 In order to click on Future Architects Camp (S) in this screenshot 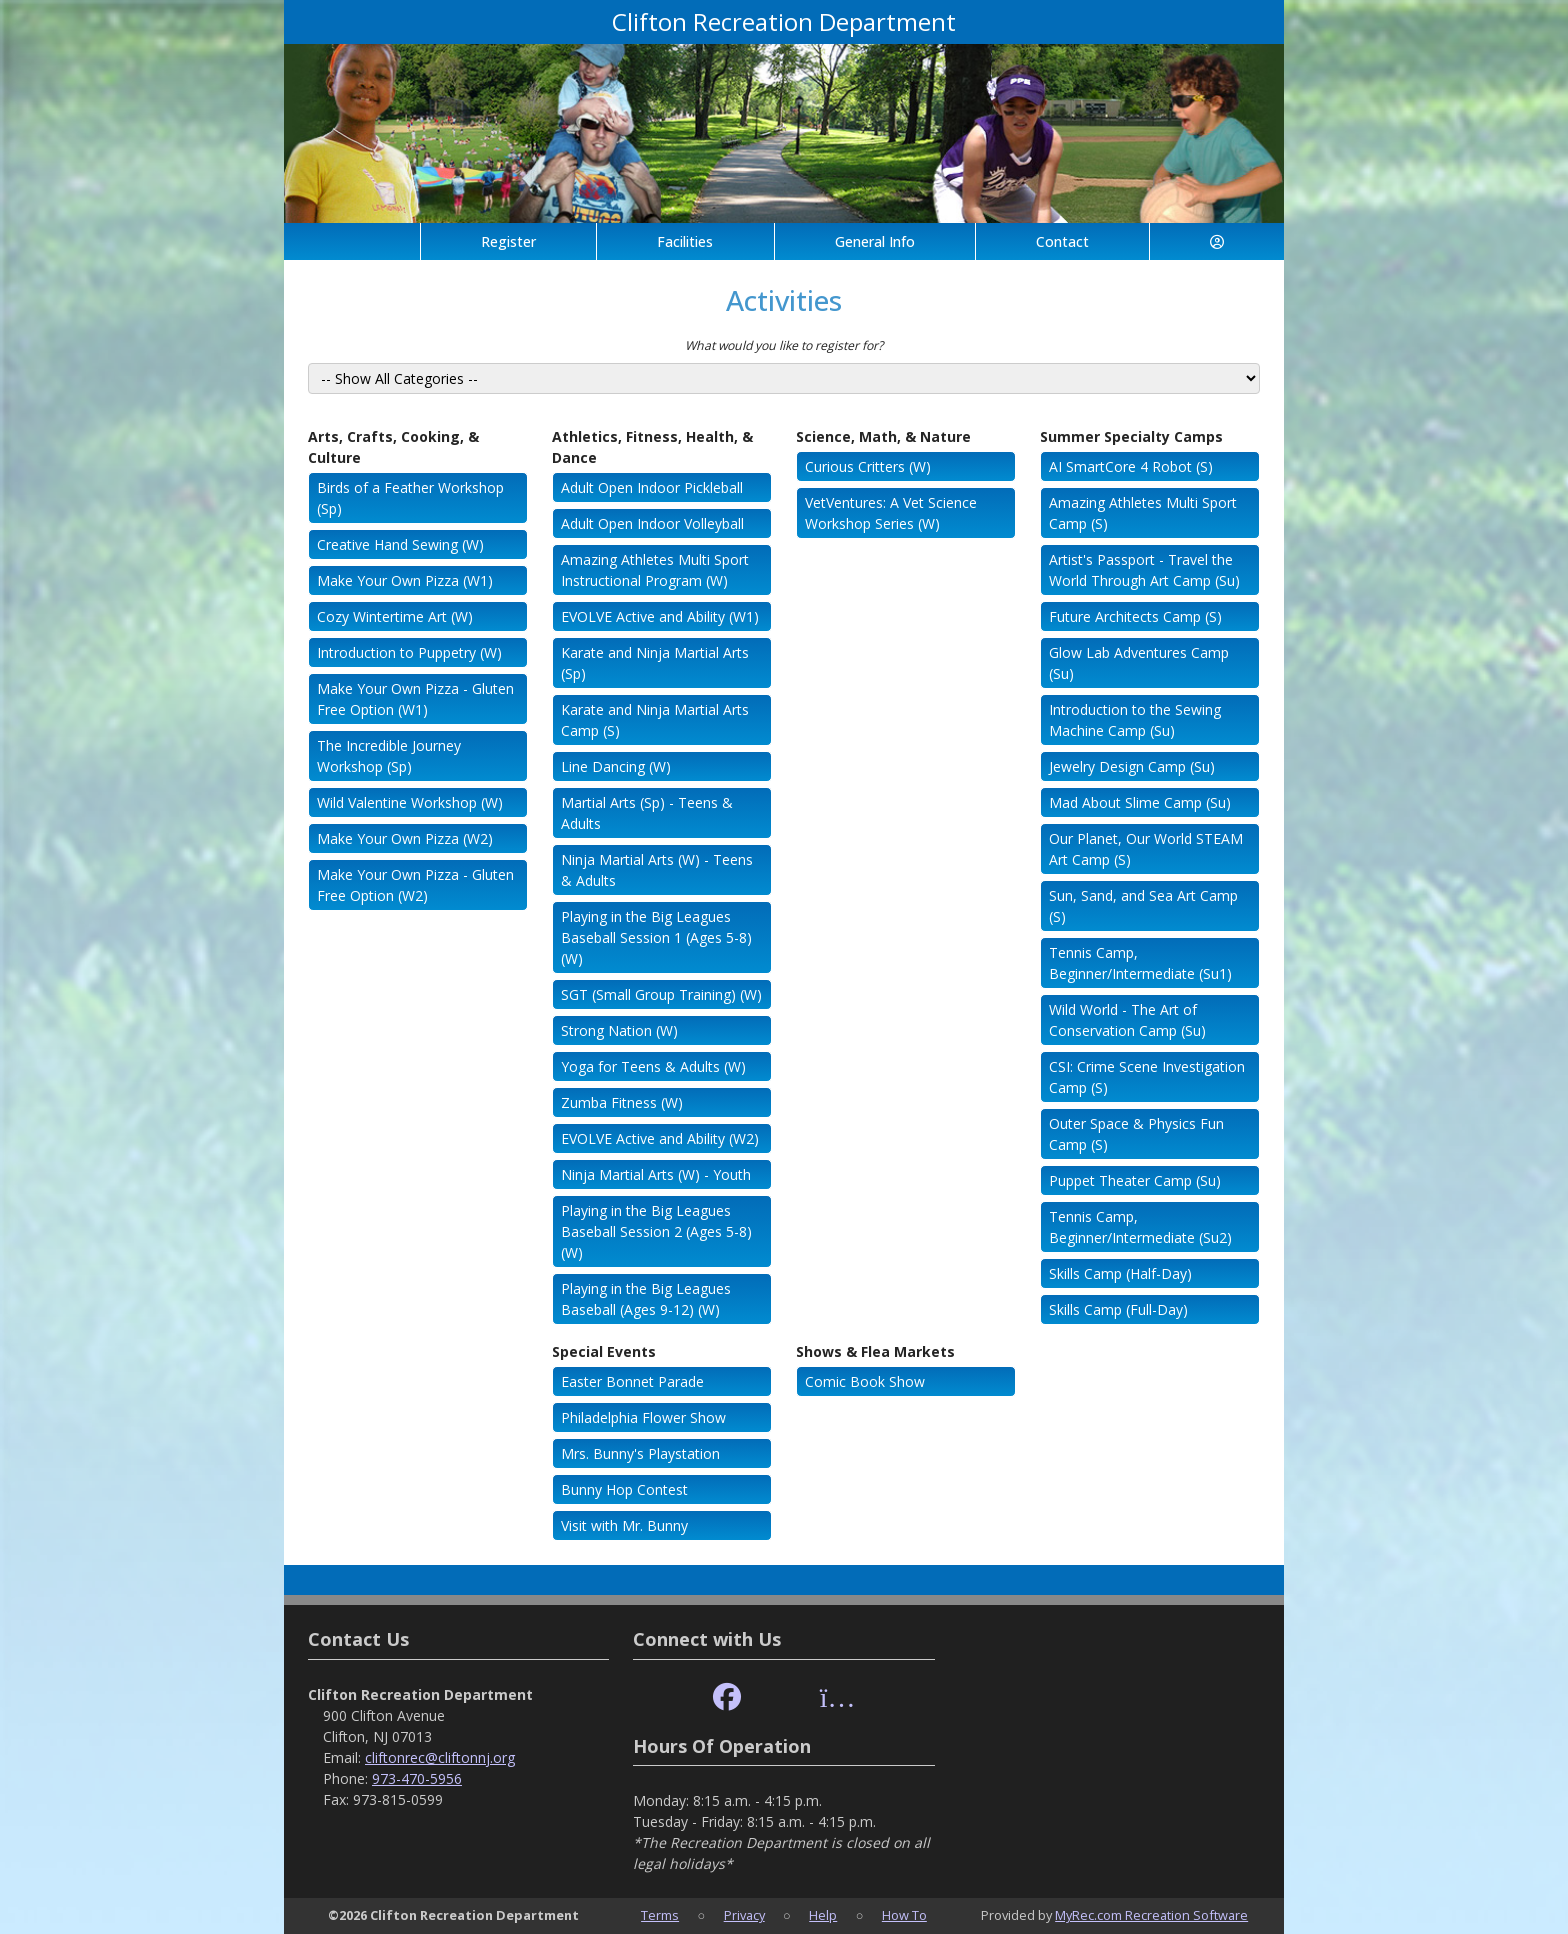, I will do `click(1135, 616)`.